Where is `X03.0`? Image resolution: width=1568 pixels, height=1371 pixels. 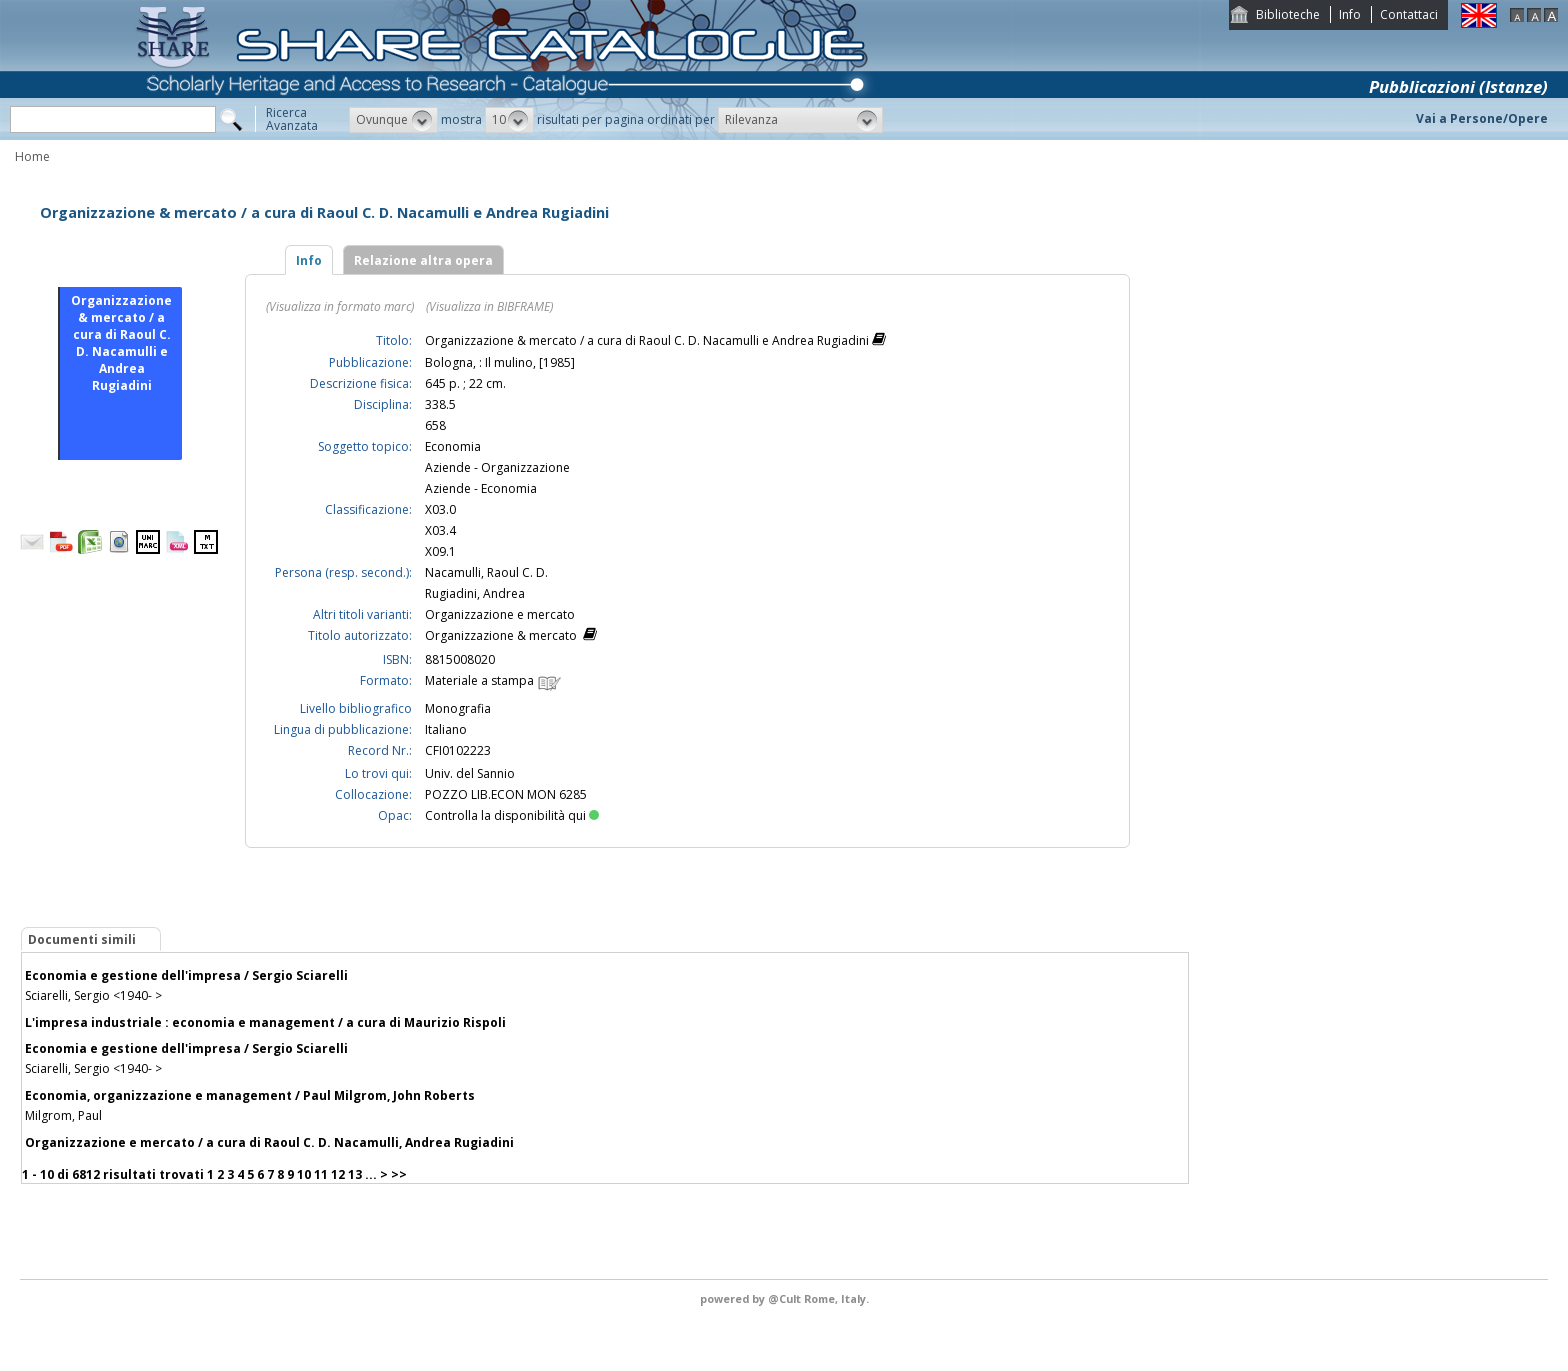
X03.0 is located at coordinates (440, 509).